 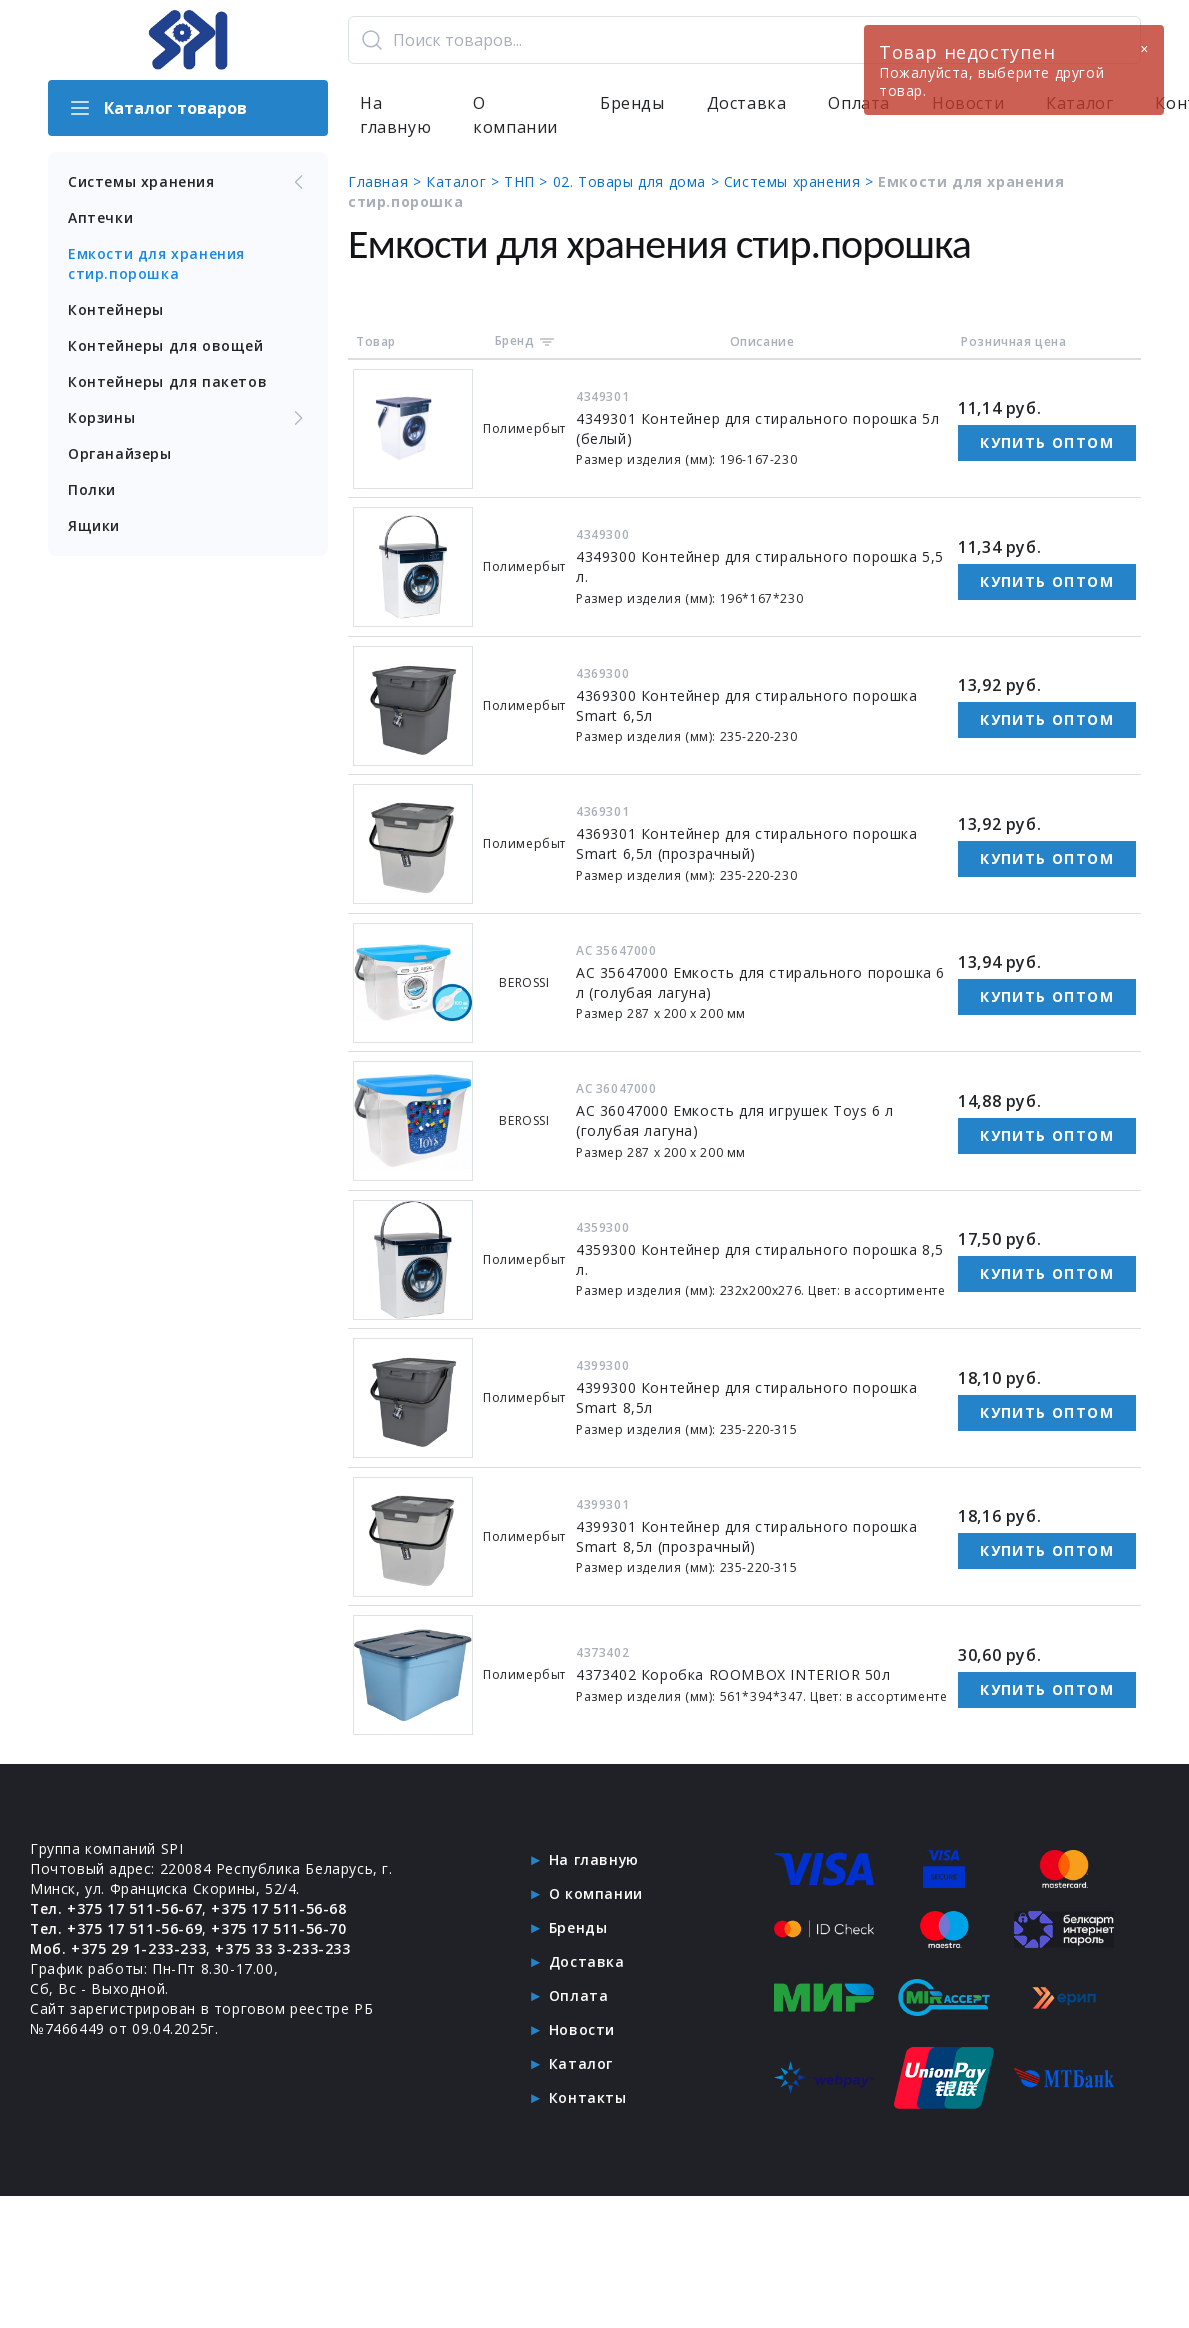 I want to click on ТНП >, so click(x=528, y=181).